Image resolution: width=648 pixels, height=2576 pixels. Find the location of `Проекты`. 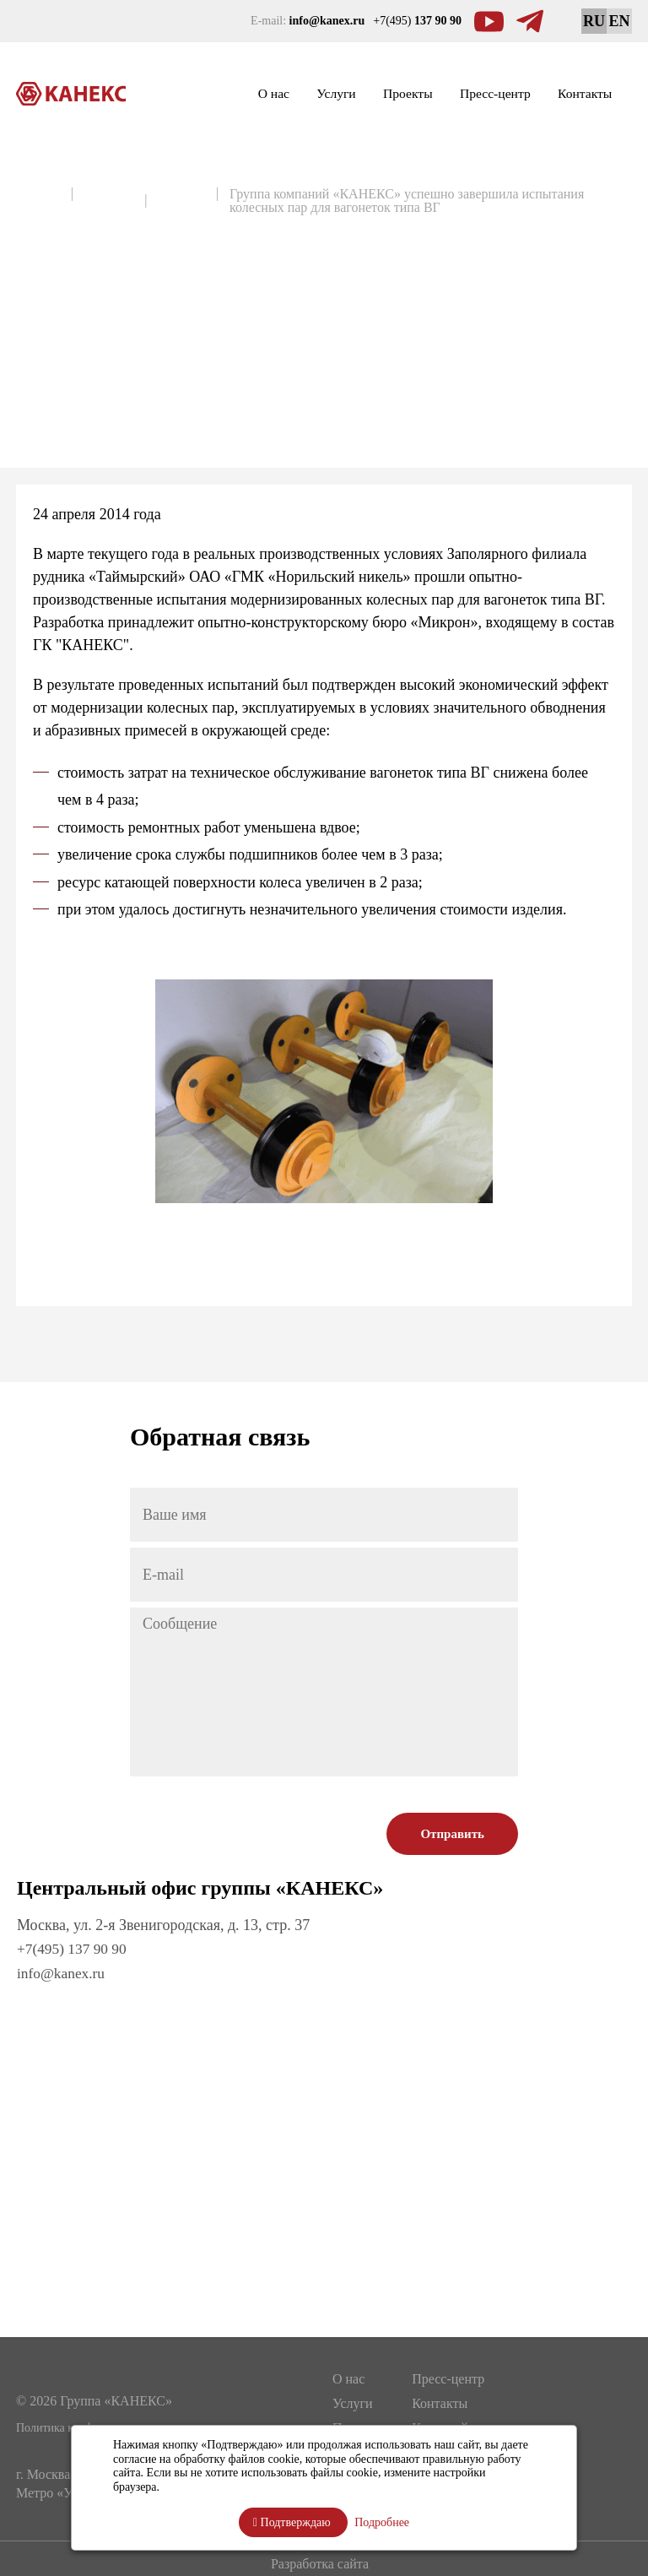

Проекты is located at coordinates (360, 93).